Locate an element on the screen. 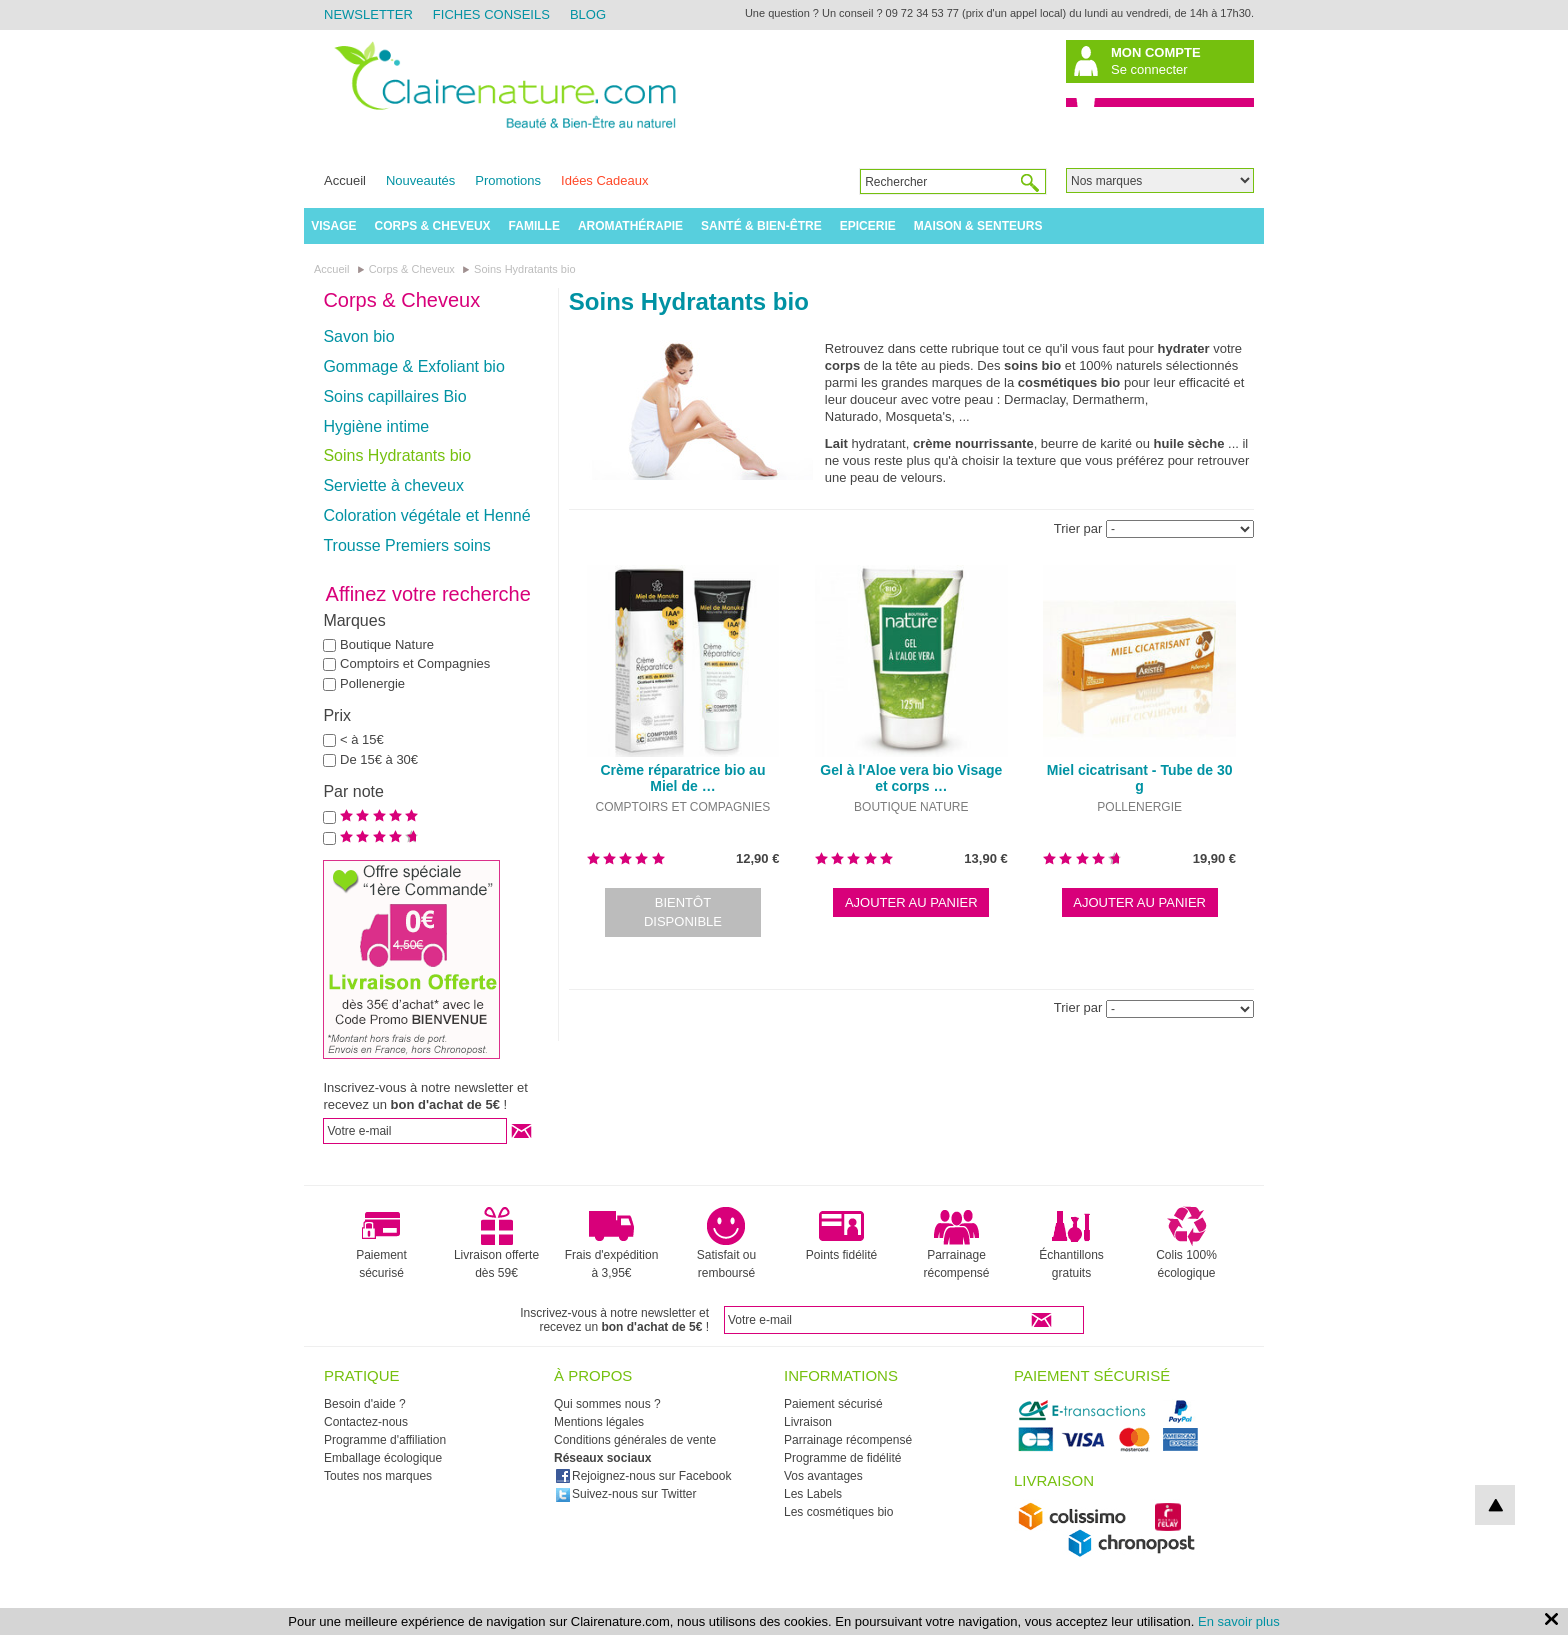 Image resolution: width=1568 pixels, height=1635 pixels. Fiches Conseils is located at coordinates (491, 14).